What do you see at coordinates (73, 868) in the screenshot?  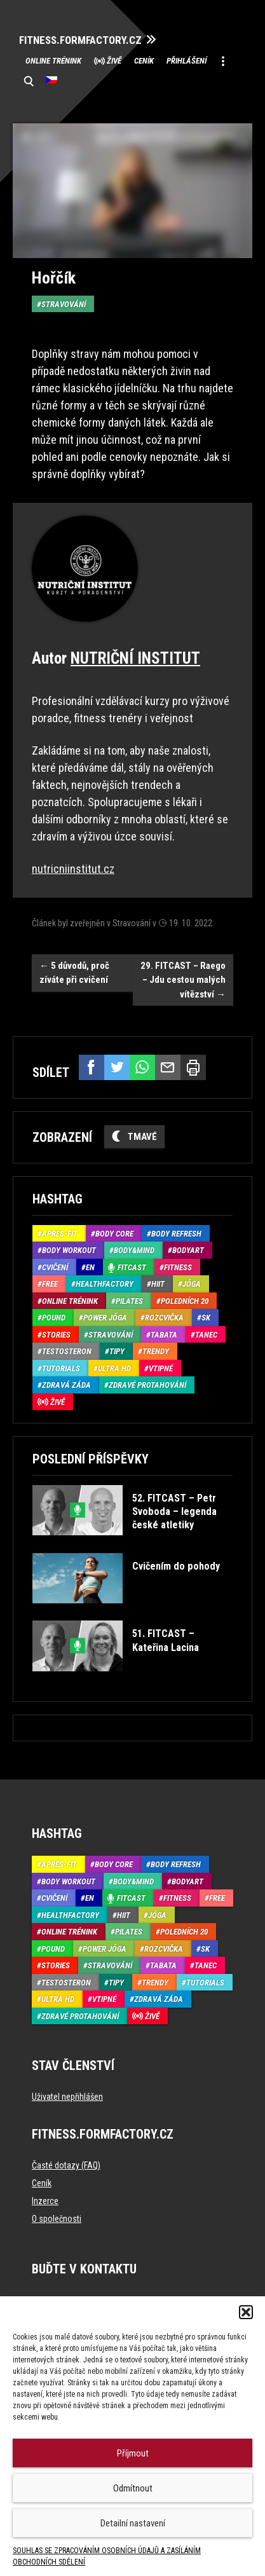 I see `nutricniinstitut.cz` at bounding box center [73, 868].